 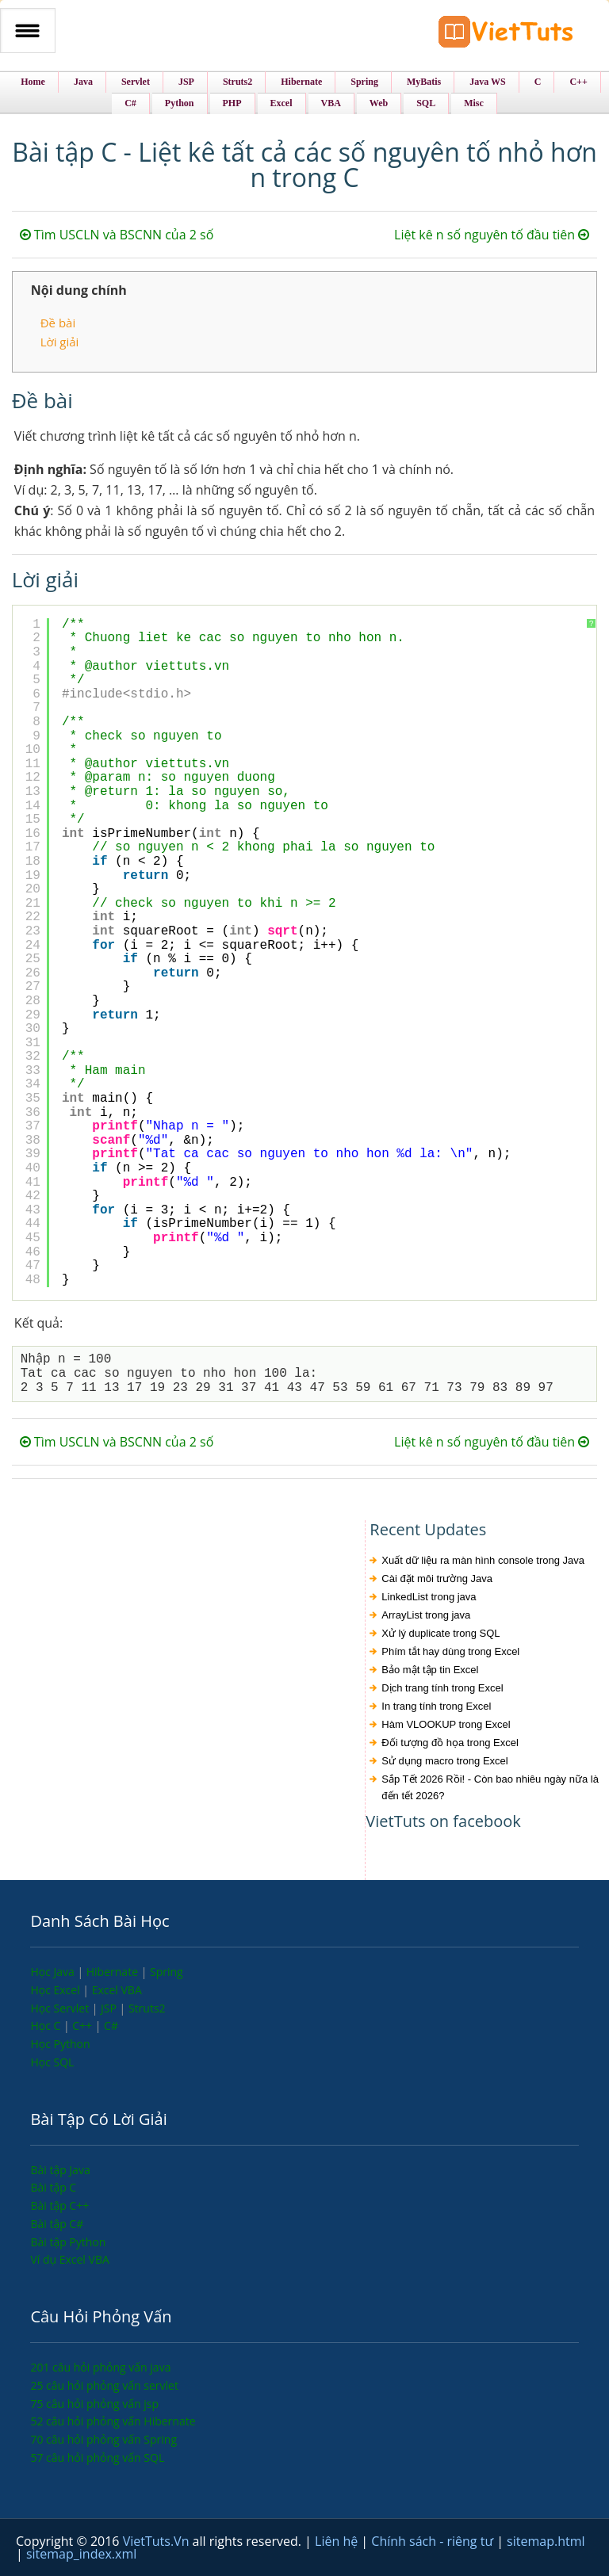 I want to click on Bài tập C++, so click(x=59, y=2205).